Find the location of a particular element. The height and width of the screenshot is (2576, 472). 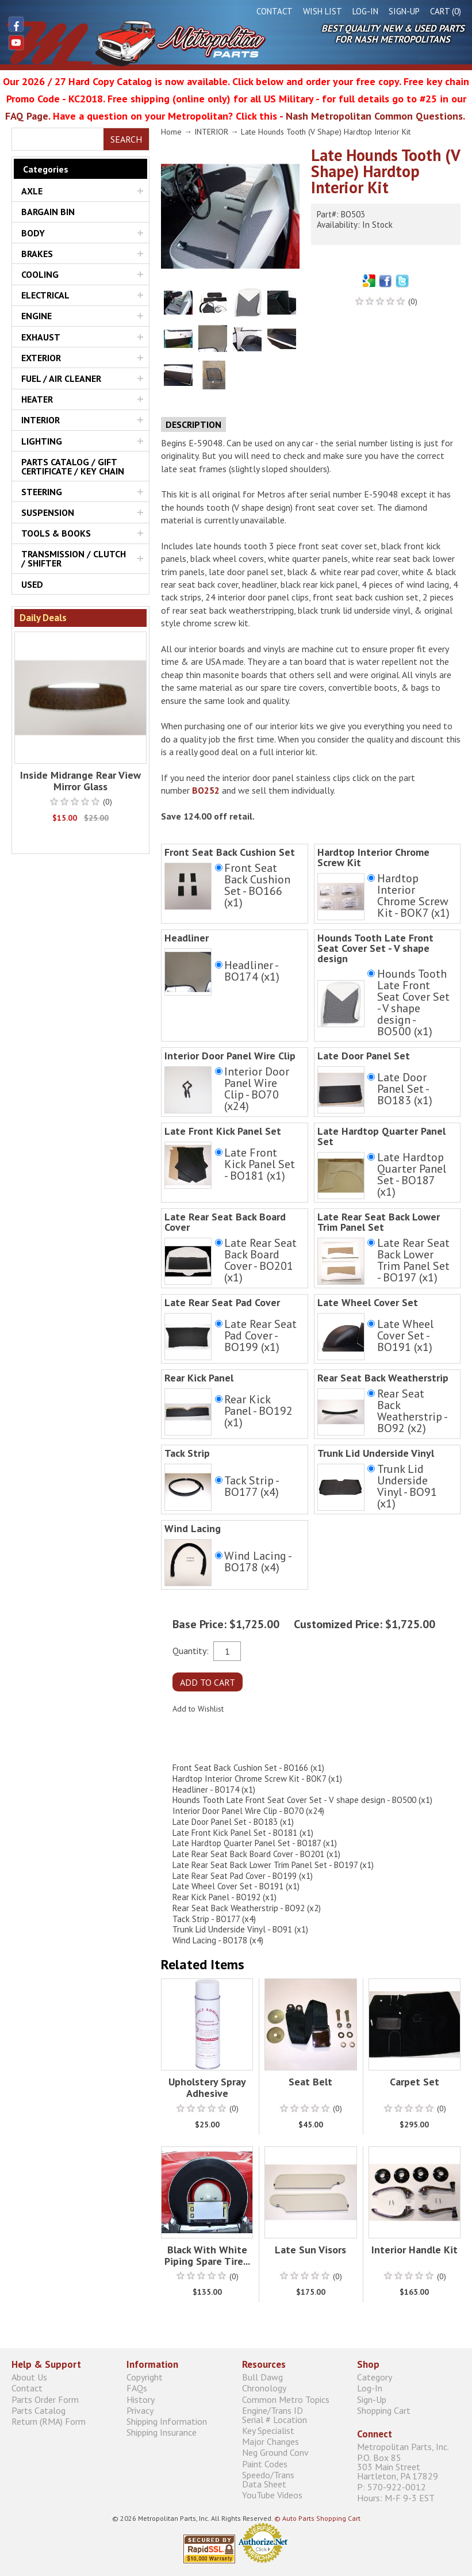

Search is located at coordinates (126, 139).